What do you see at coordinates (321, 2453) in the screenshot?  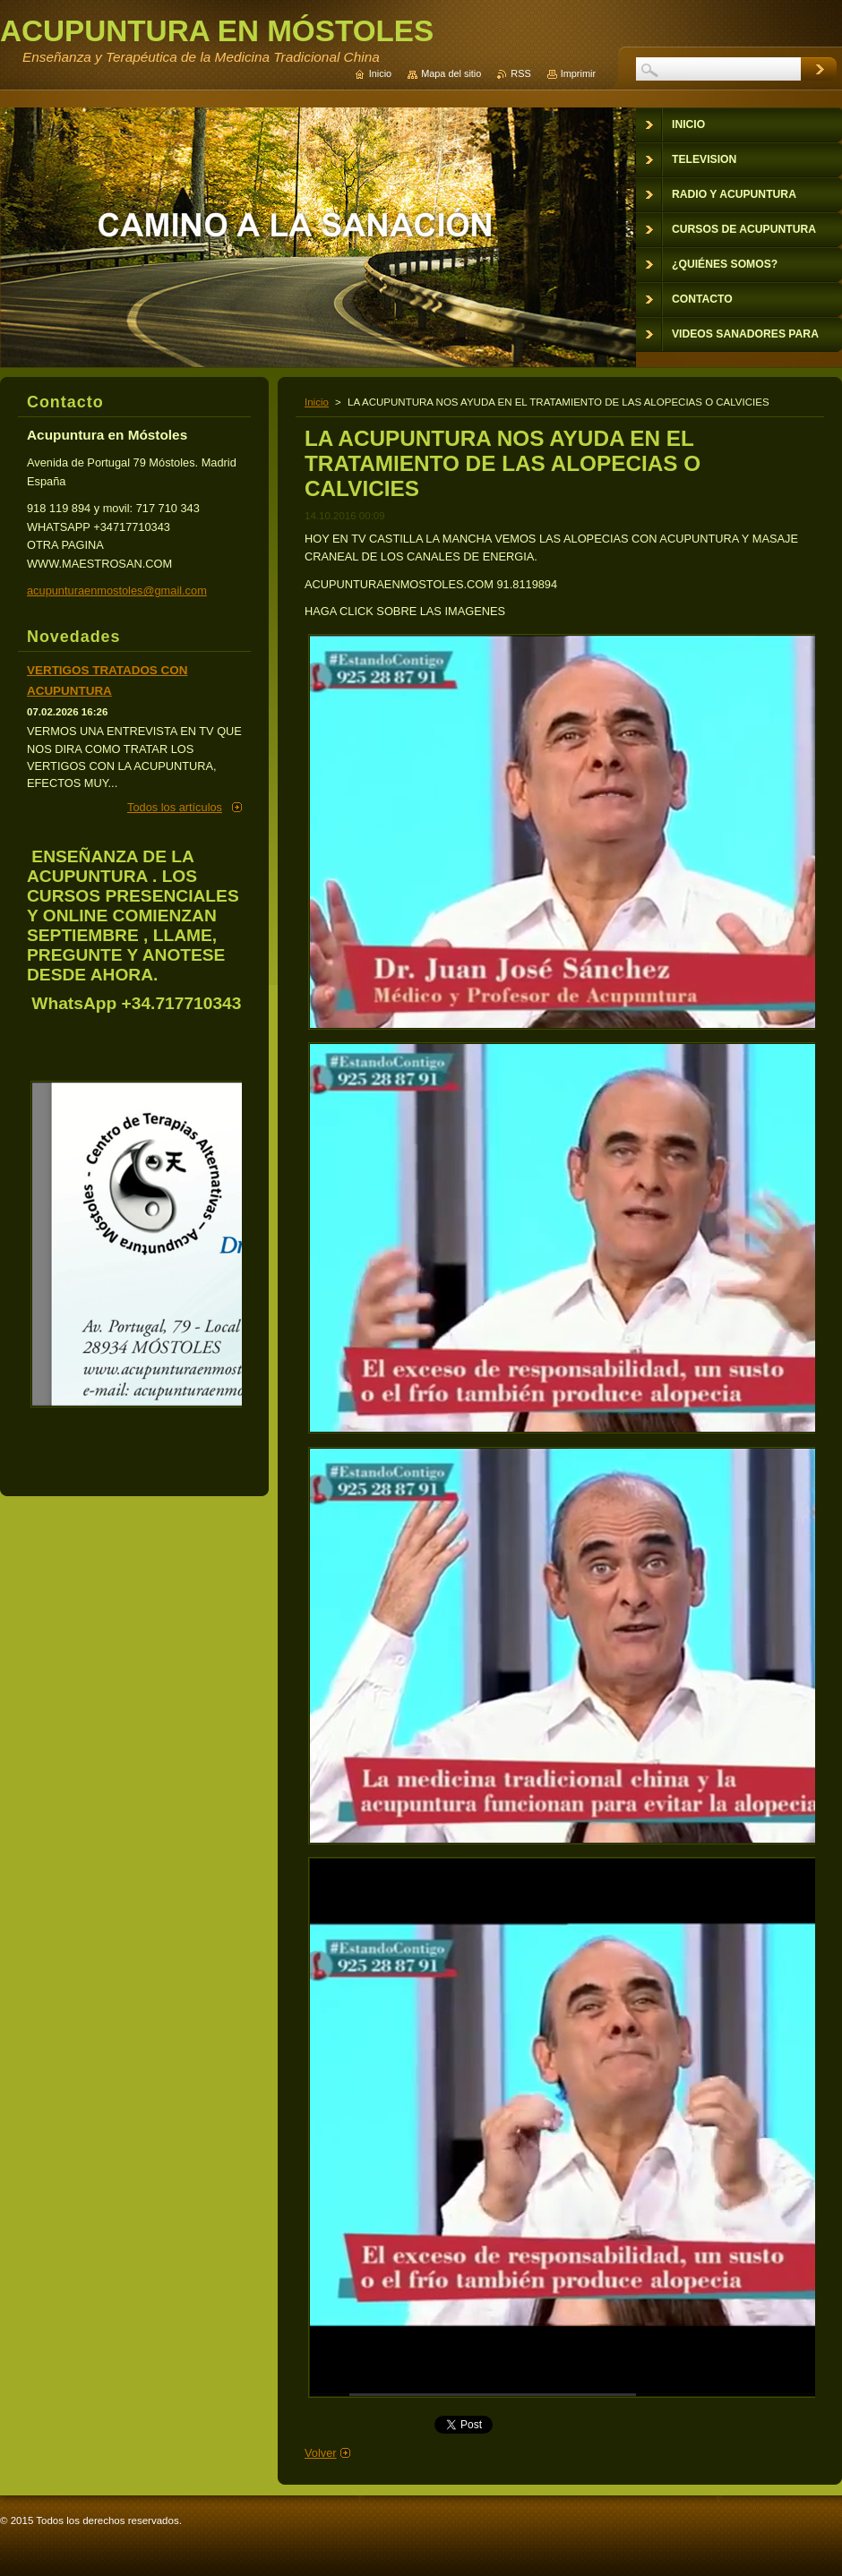 I see `Volver` at bounding box center [321, 2453].